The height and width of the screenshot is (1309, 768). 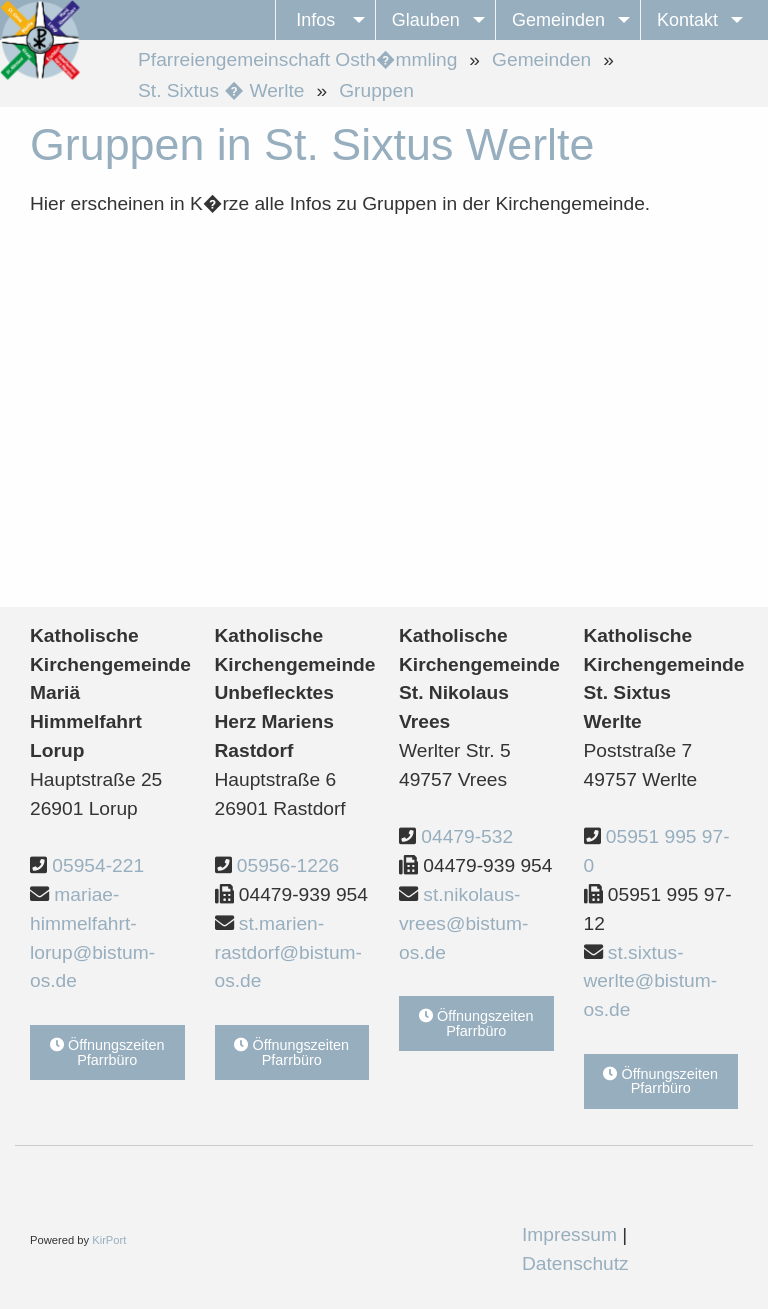 What do you see at coordinates (288, 865) in the screenshot?
I see `05956-1226` at bounding box center [288, 865].